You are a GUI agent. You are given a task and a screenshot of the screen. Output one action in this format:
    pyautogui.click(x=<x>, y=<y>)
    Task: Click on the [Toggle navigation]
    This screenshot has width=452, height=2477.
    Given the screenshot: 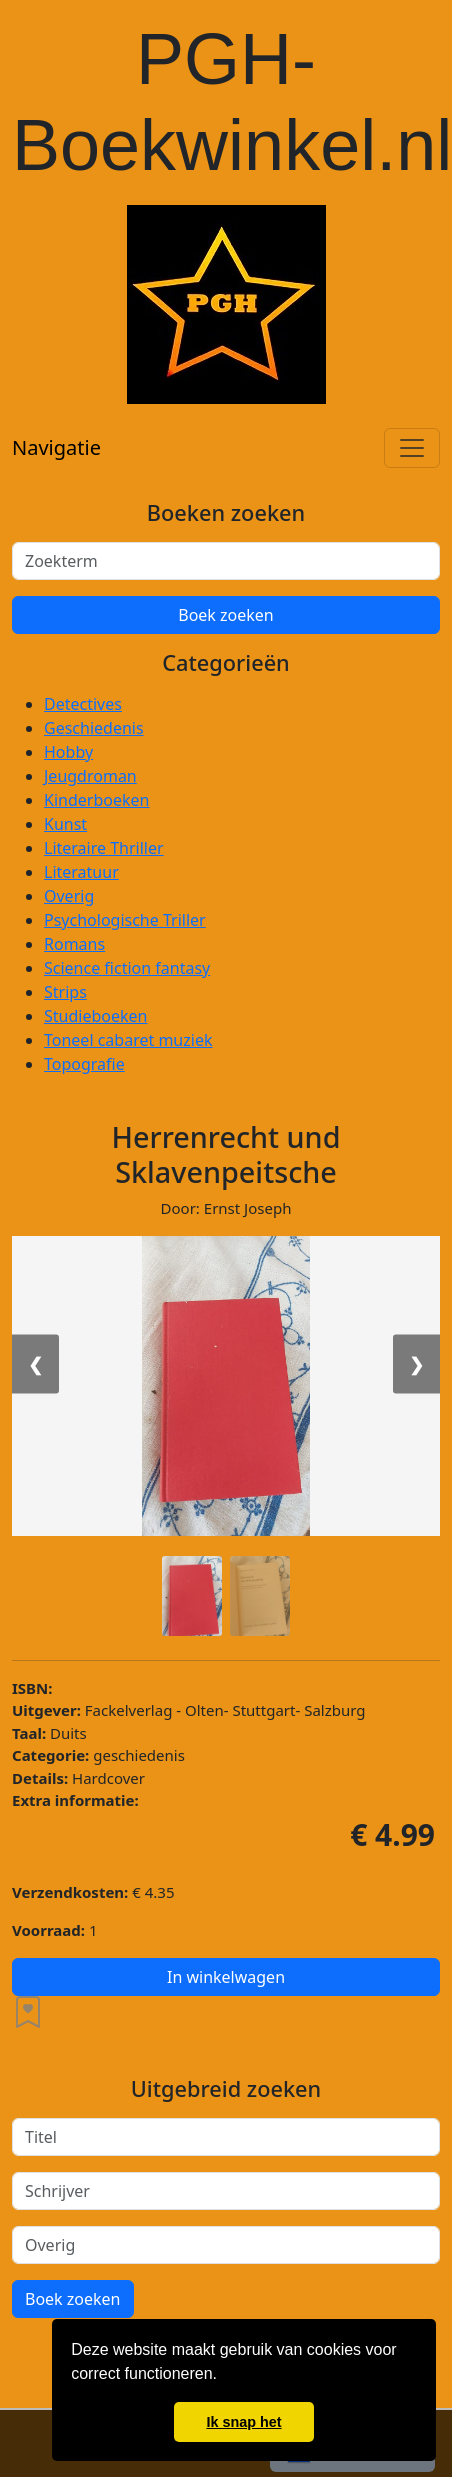 What is the action you would take?
    pyautogui.click(x=412, y=448)
    